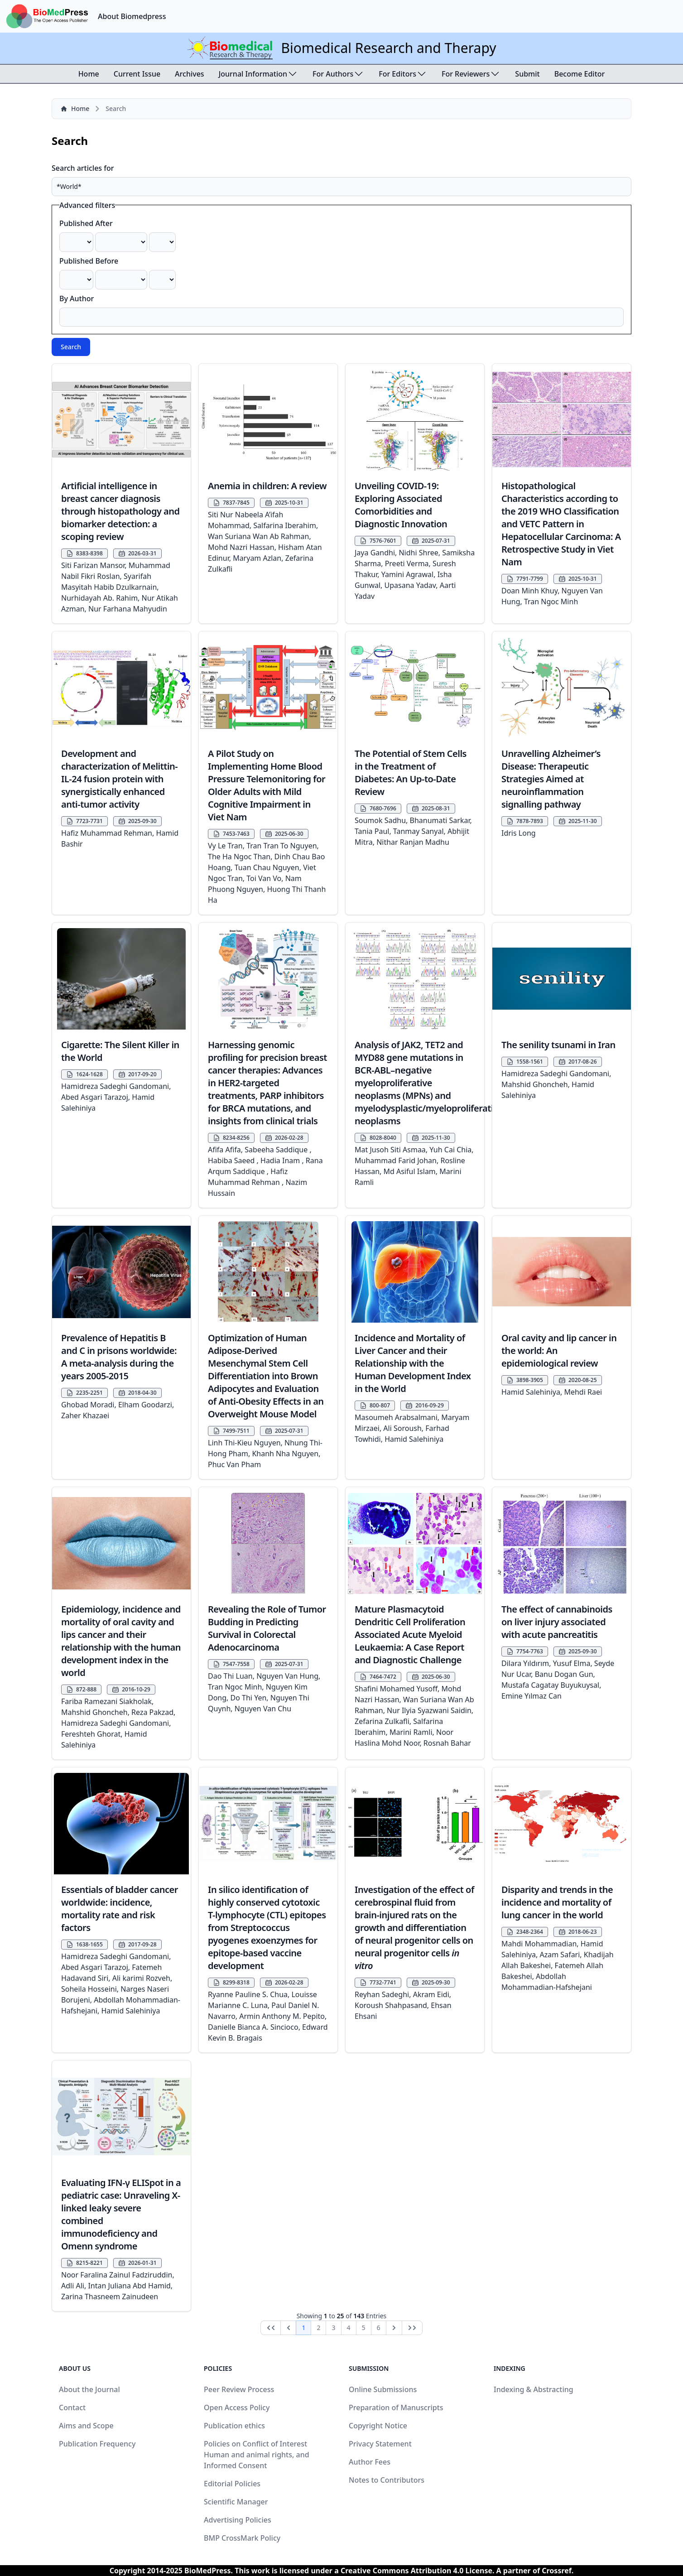 The height and width of the screenshot is (2576, 683). What do you see at coordinates (137, 74) in the screenshot?
I see `Current Issue` at bounding box center [137, 74].